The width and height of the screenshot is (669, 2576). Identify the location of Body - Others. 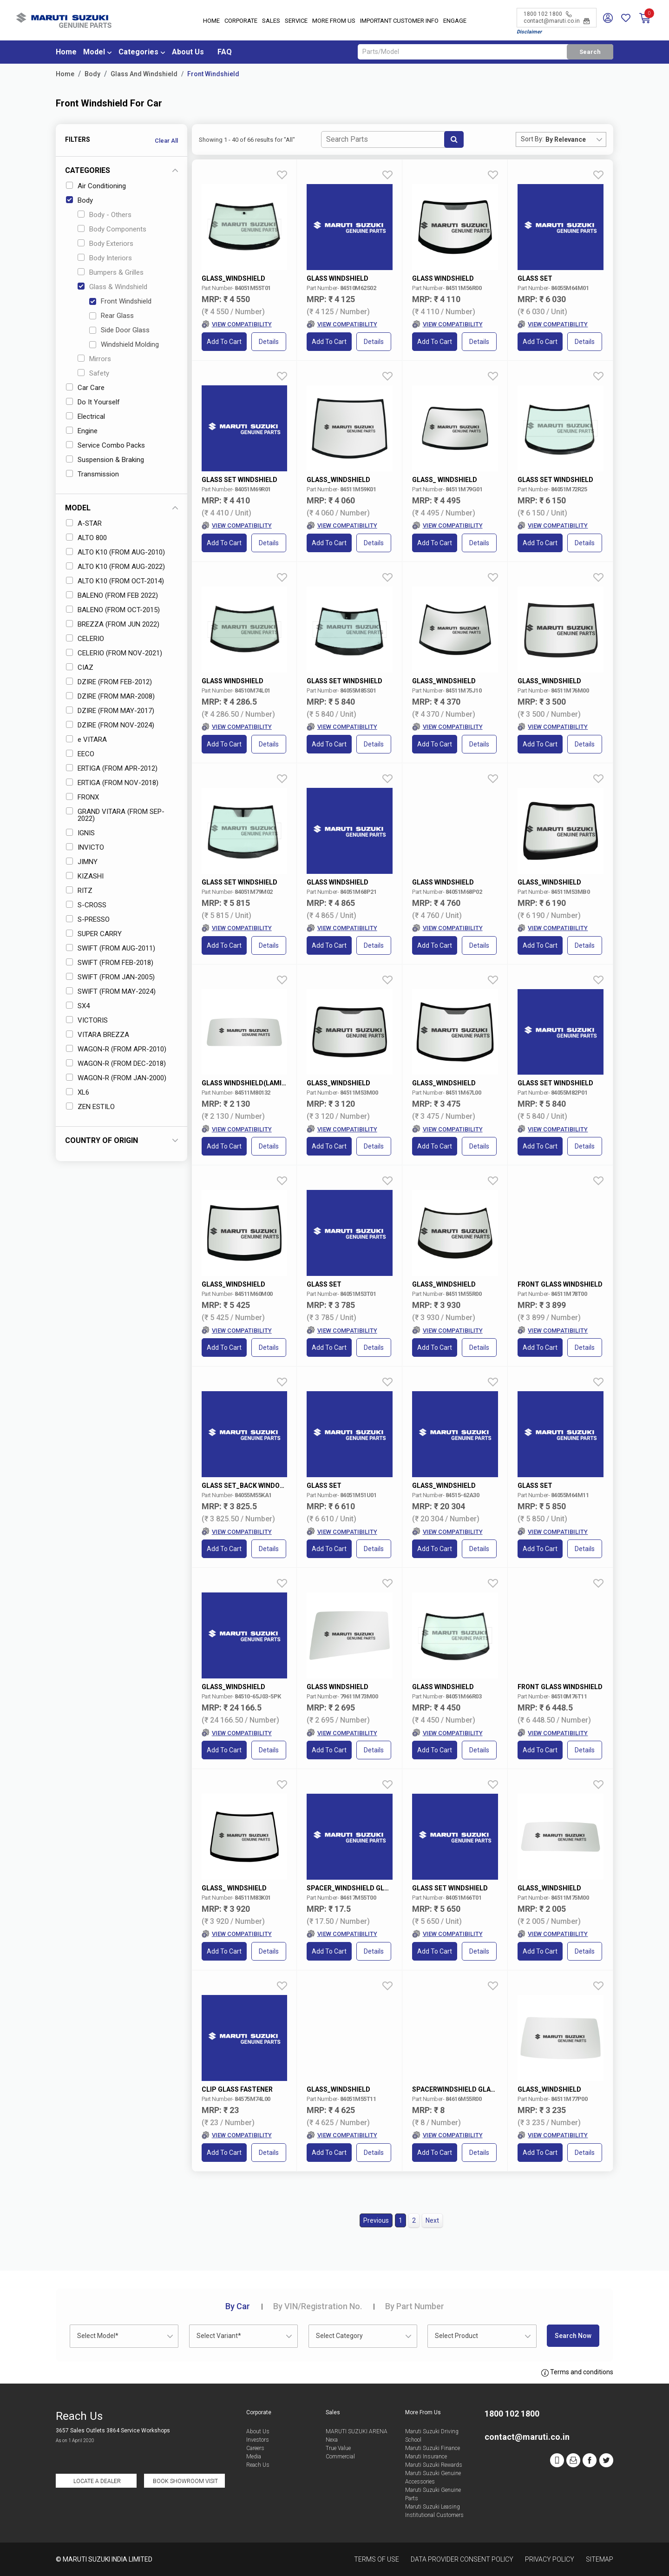
(104, 215).